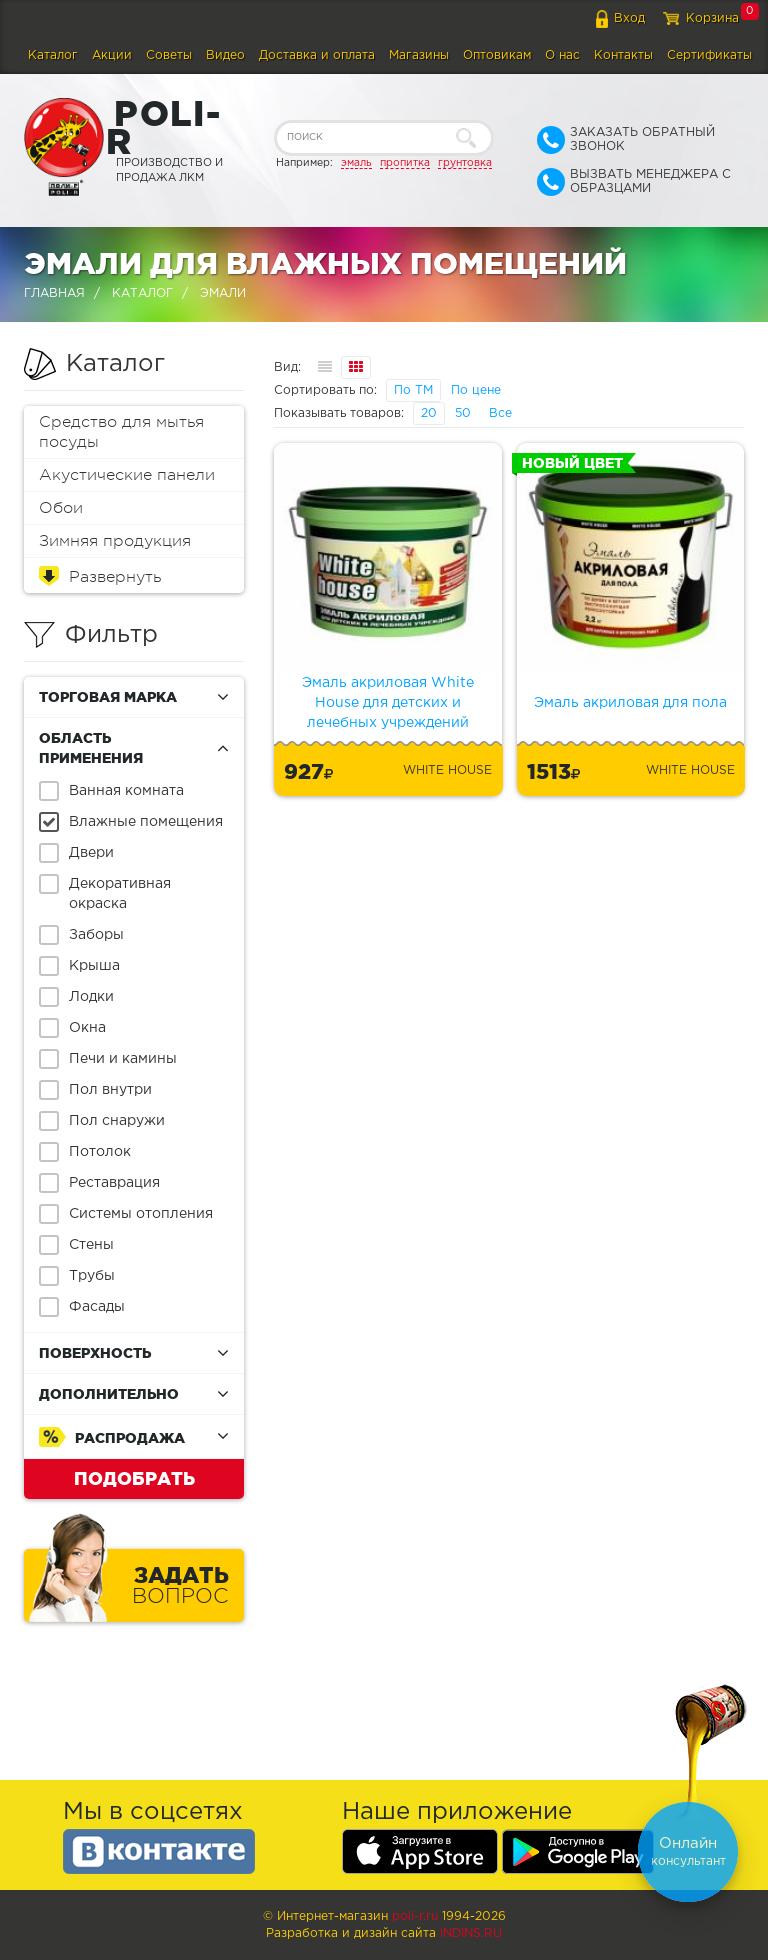 Image resolution: width=768 pixels, height=1960 pixels. What do you see at coordinates (53, 55) in the screenshot?
I see `Каталог` at bounding box center [53, 55].